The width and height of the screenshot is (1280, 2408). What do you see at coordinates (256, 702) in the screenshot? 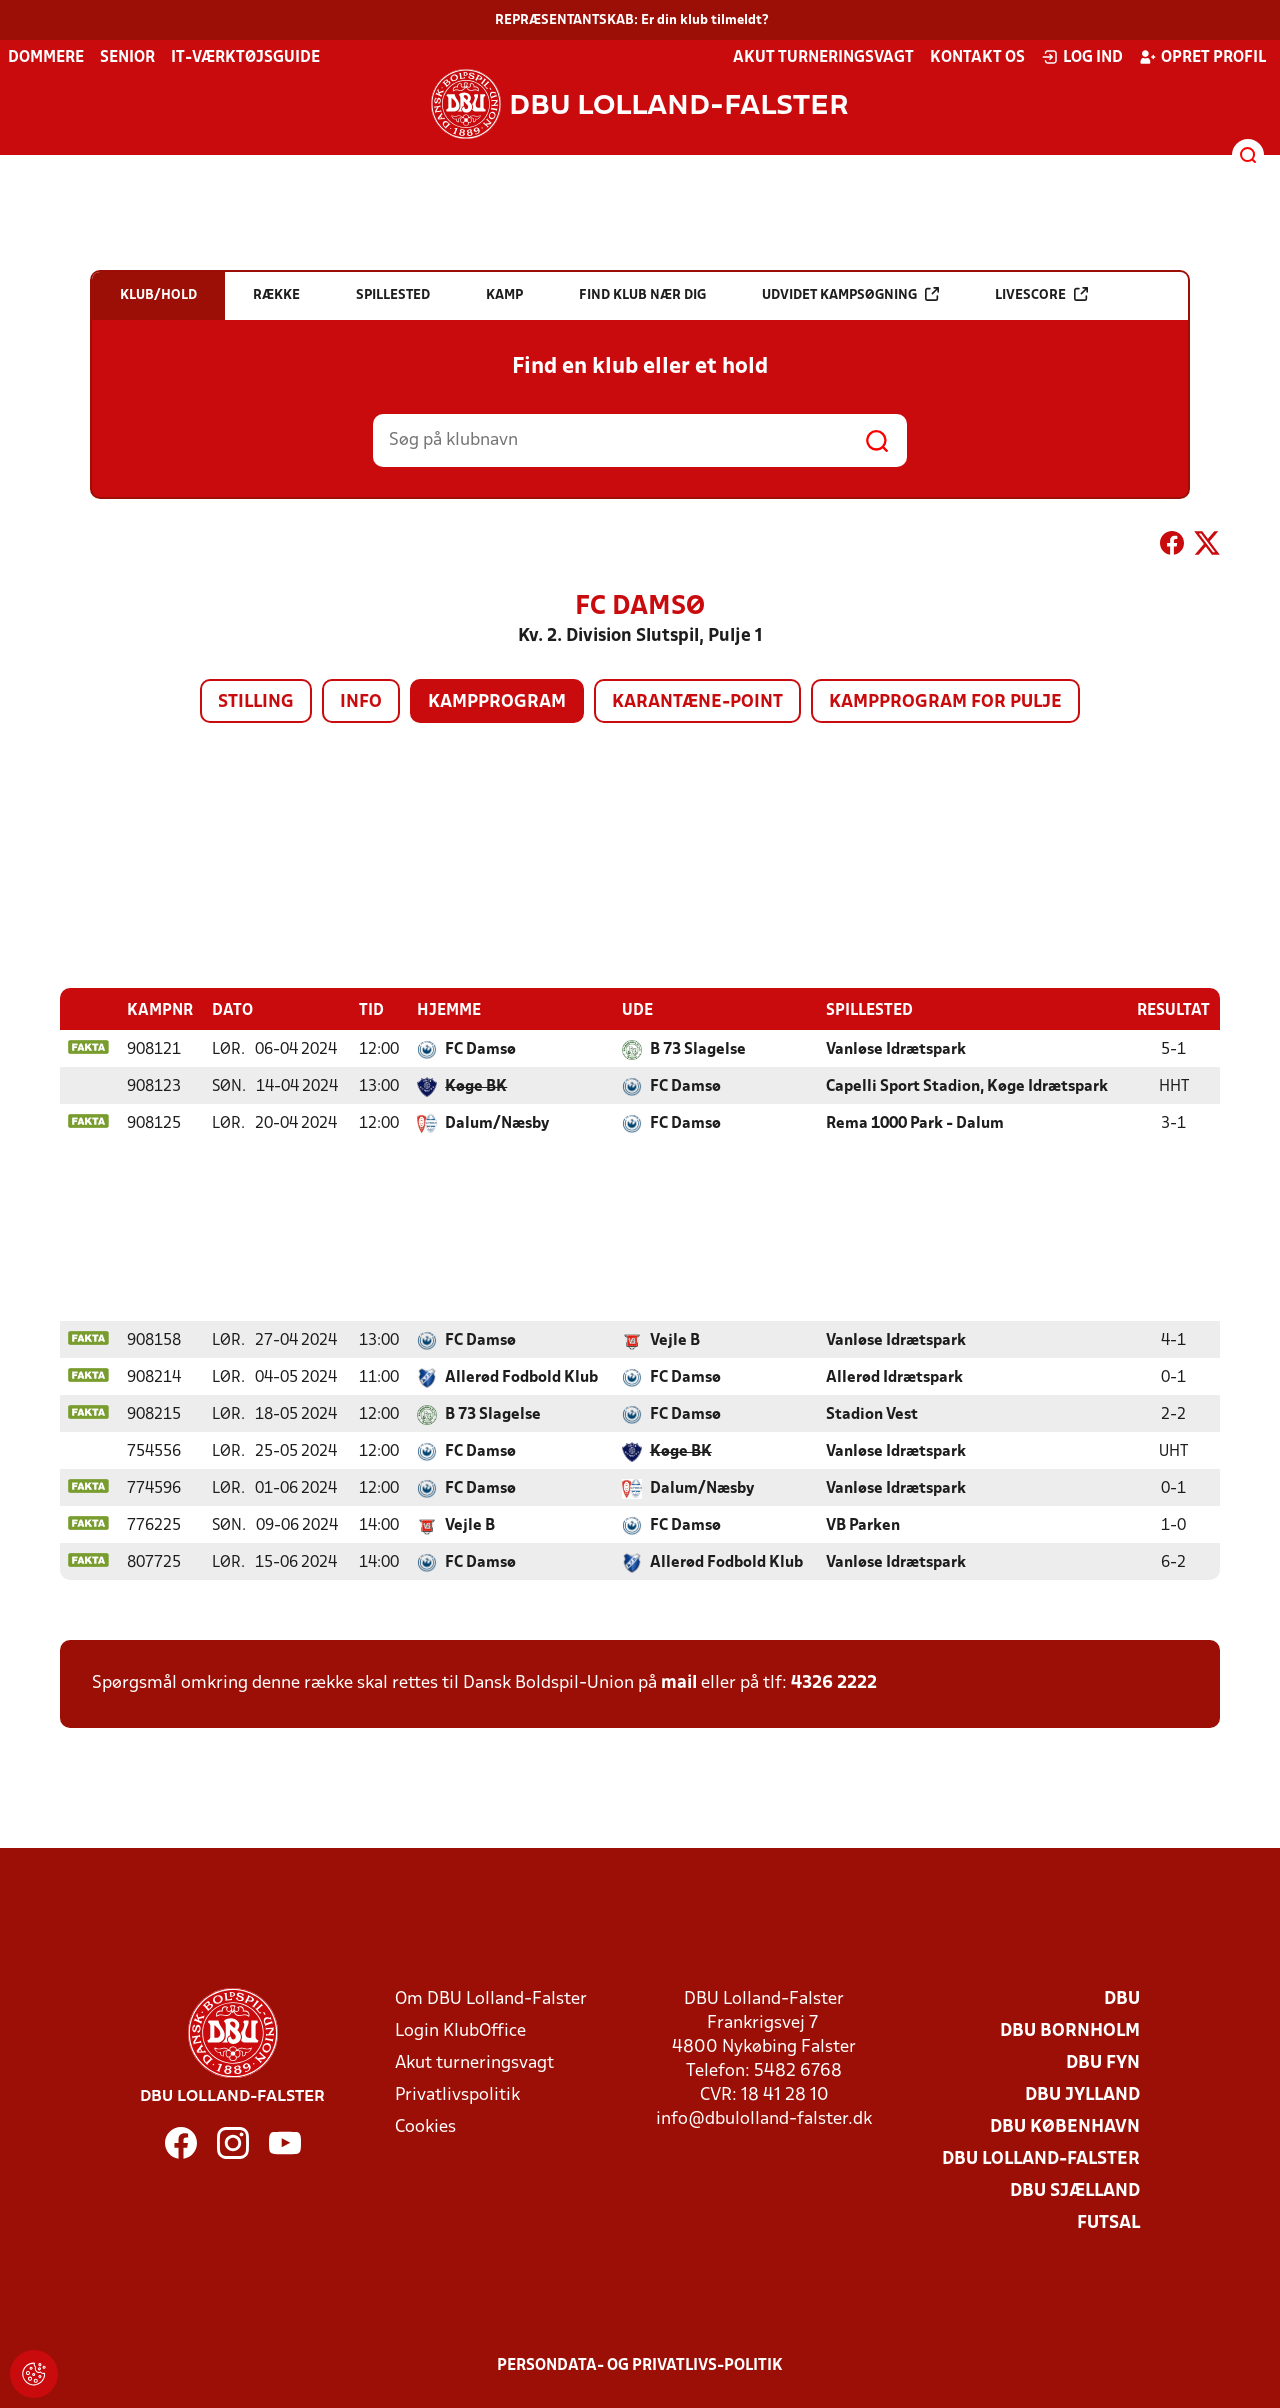
I see `Stilling` at bounding box center [256, 702].